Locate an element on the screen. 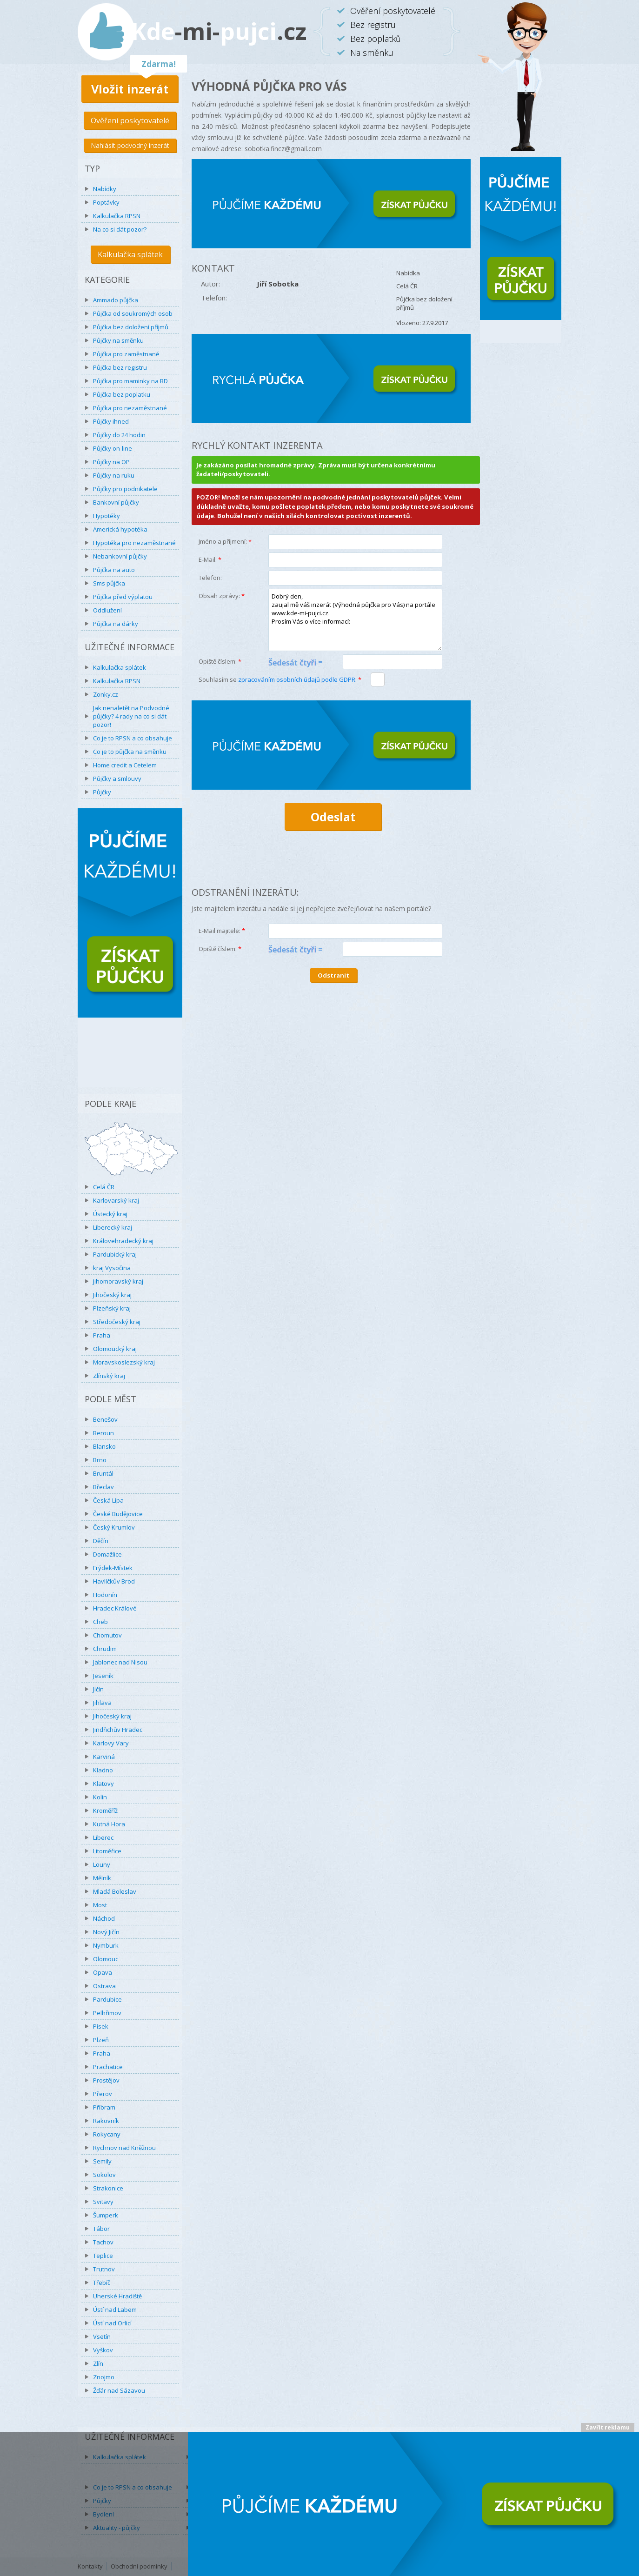 The image size is (639, 2576). Ústí nad Orlicí is located at coordinates (112, 2323).